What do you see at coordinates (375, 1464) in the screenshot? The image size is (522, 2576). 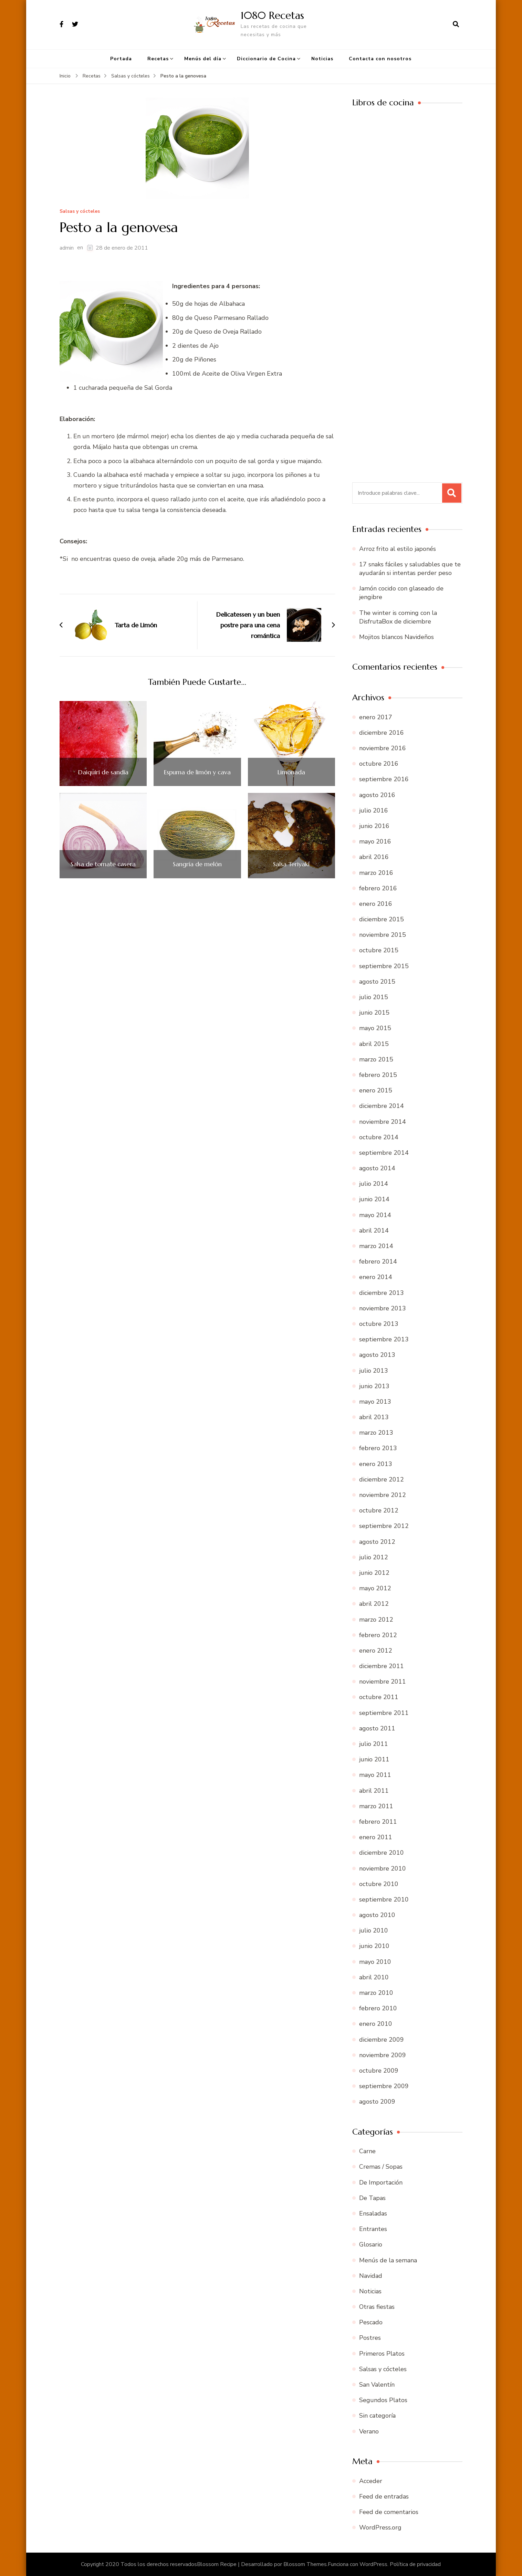 I see `enero 2013` at bounding box center [375, 1464].